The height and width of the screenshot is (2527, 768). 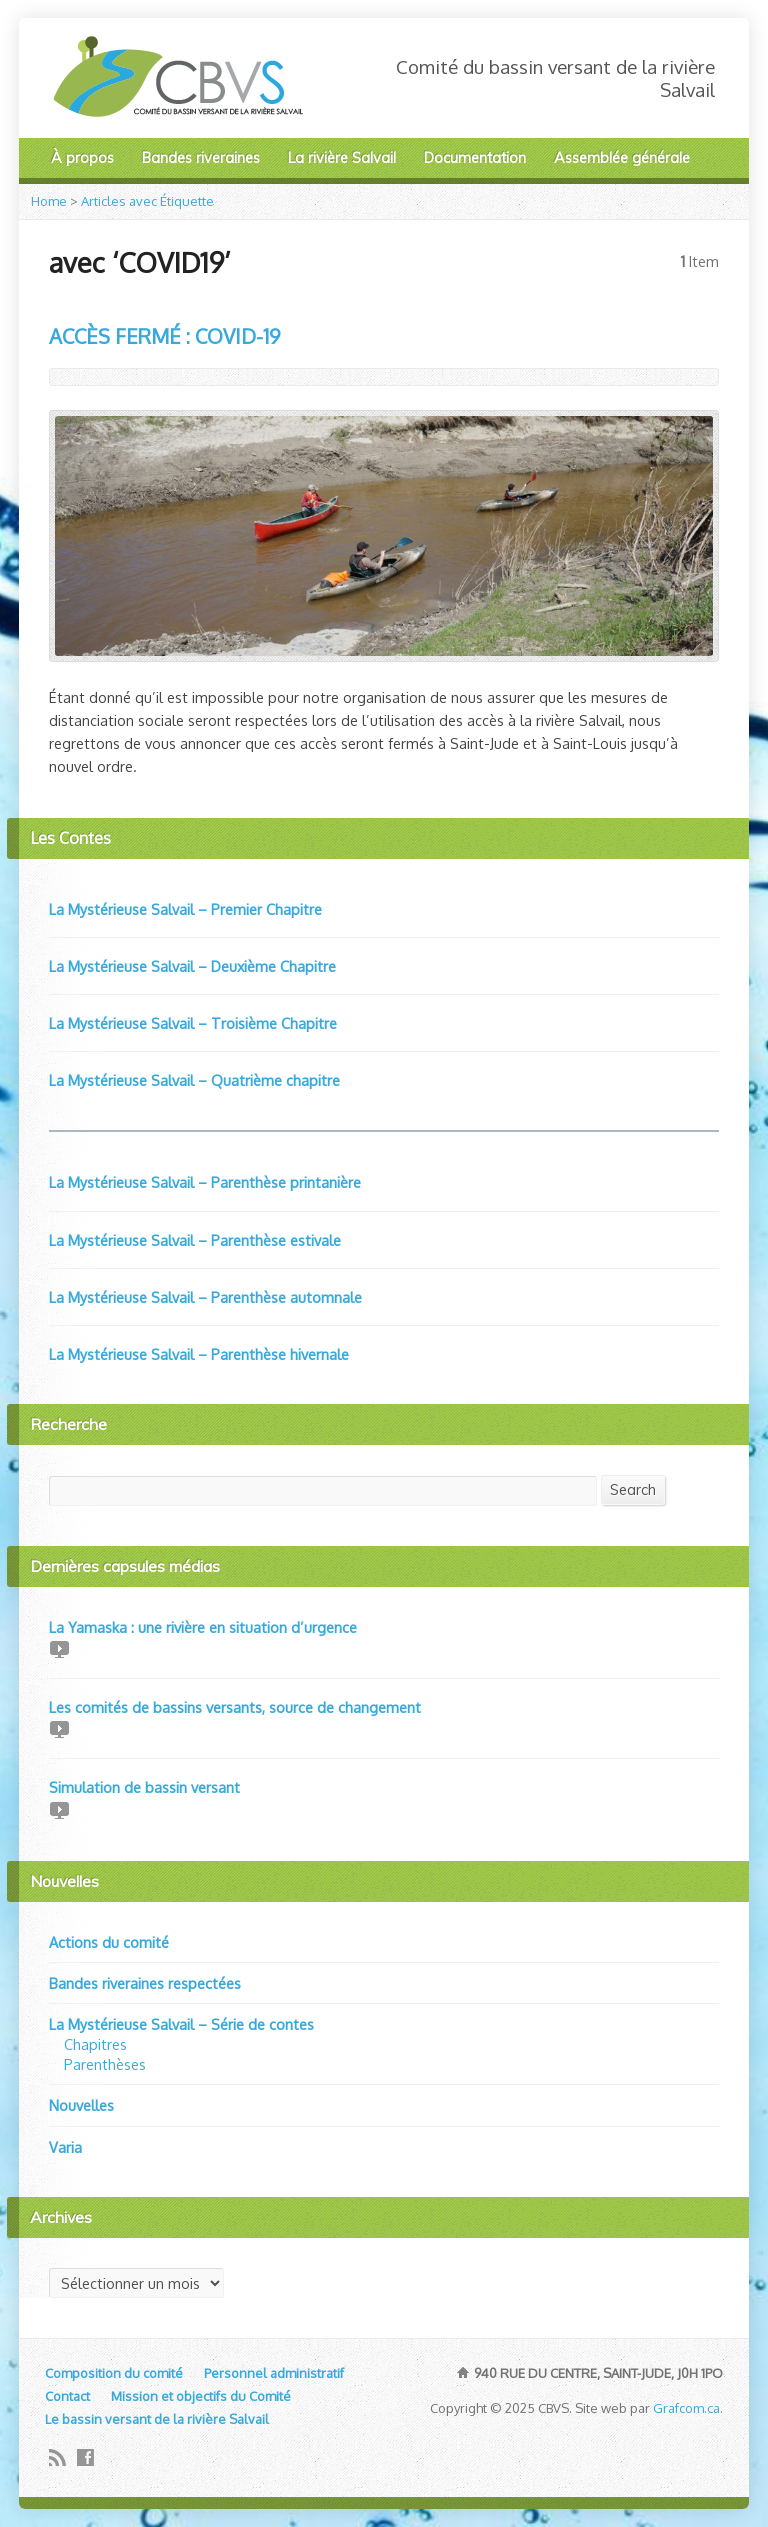 What do you see at coordinates (65, 2147) in the screenshot?
I see `Varia` at bounding box center [65, 2147].